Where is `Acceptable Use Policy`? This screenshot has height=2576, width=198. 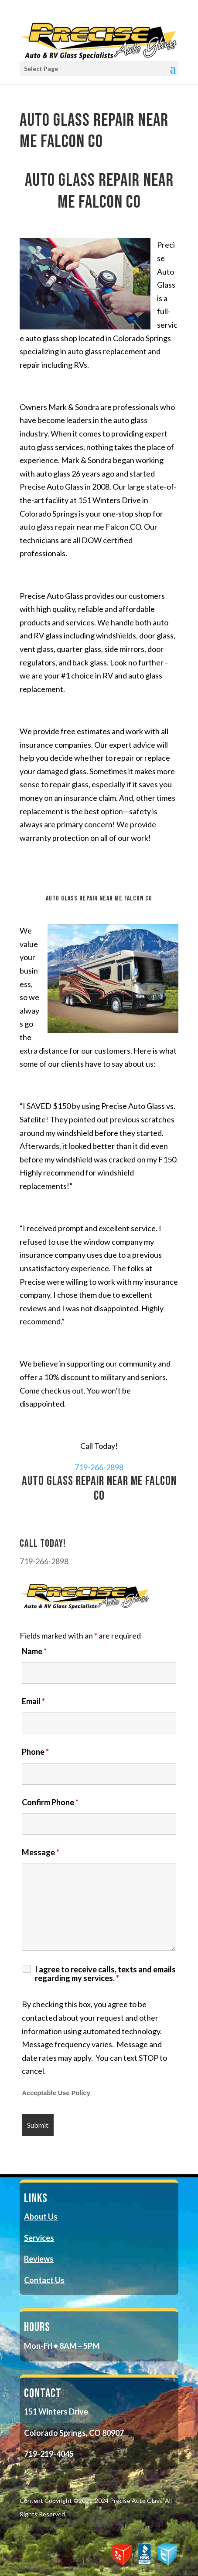 Acceptable Use Policy is located at coordinates (56, 2092).